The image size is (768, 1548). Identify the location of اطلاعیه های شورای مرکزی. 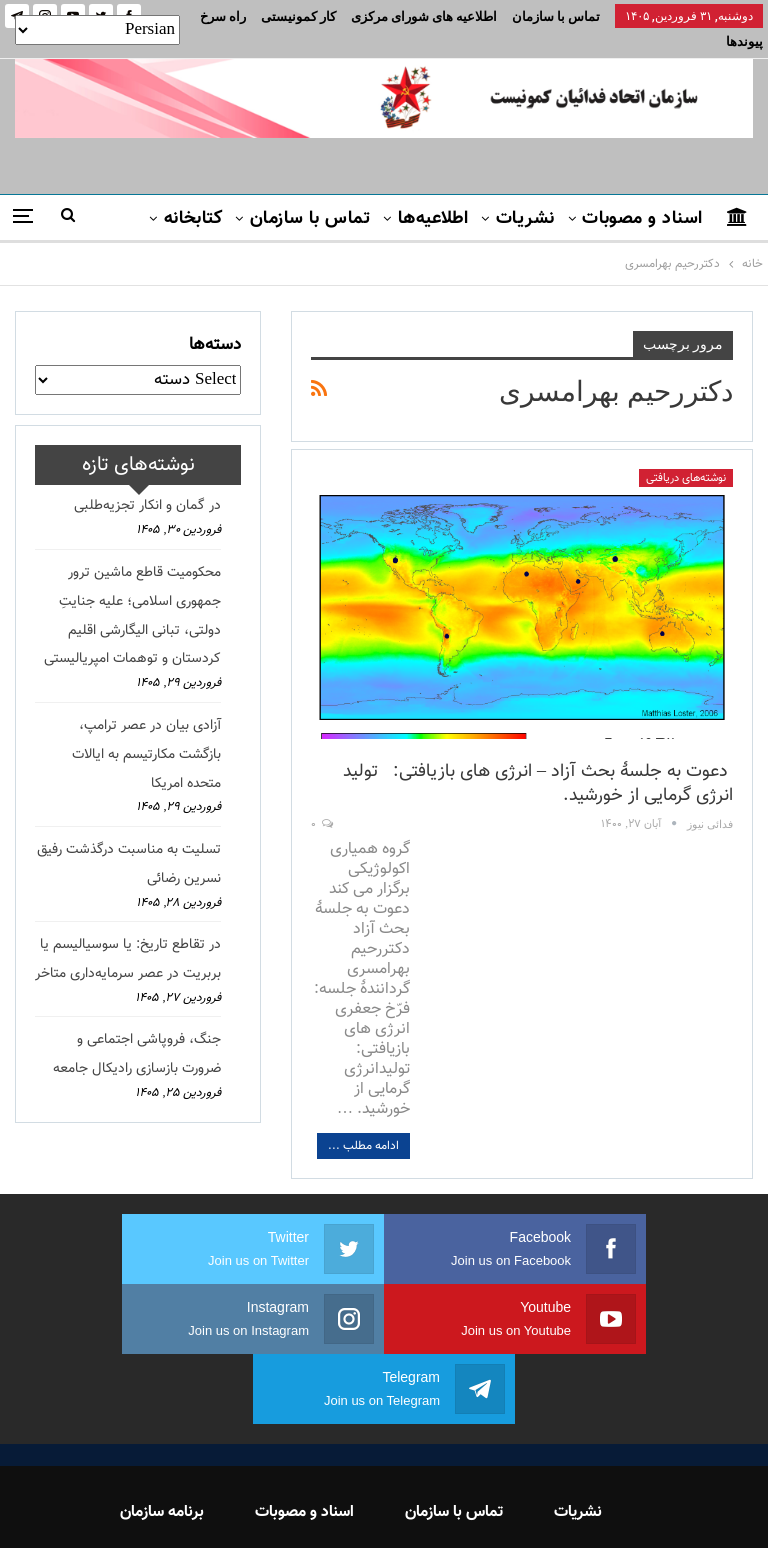
(424, 16).